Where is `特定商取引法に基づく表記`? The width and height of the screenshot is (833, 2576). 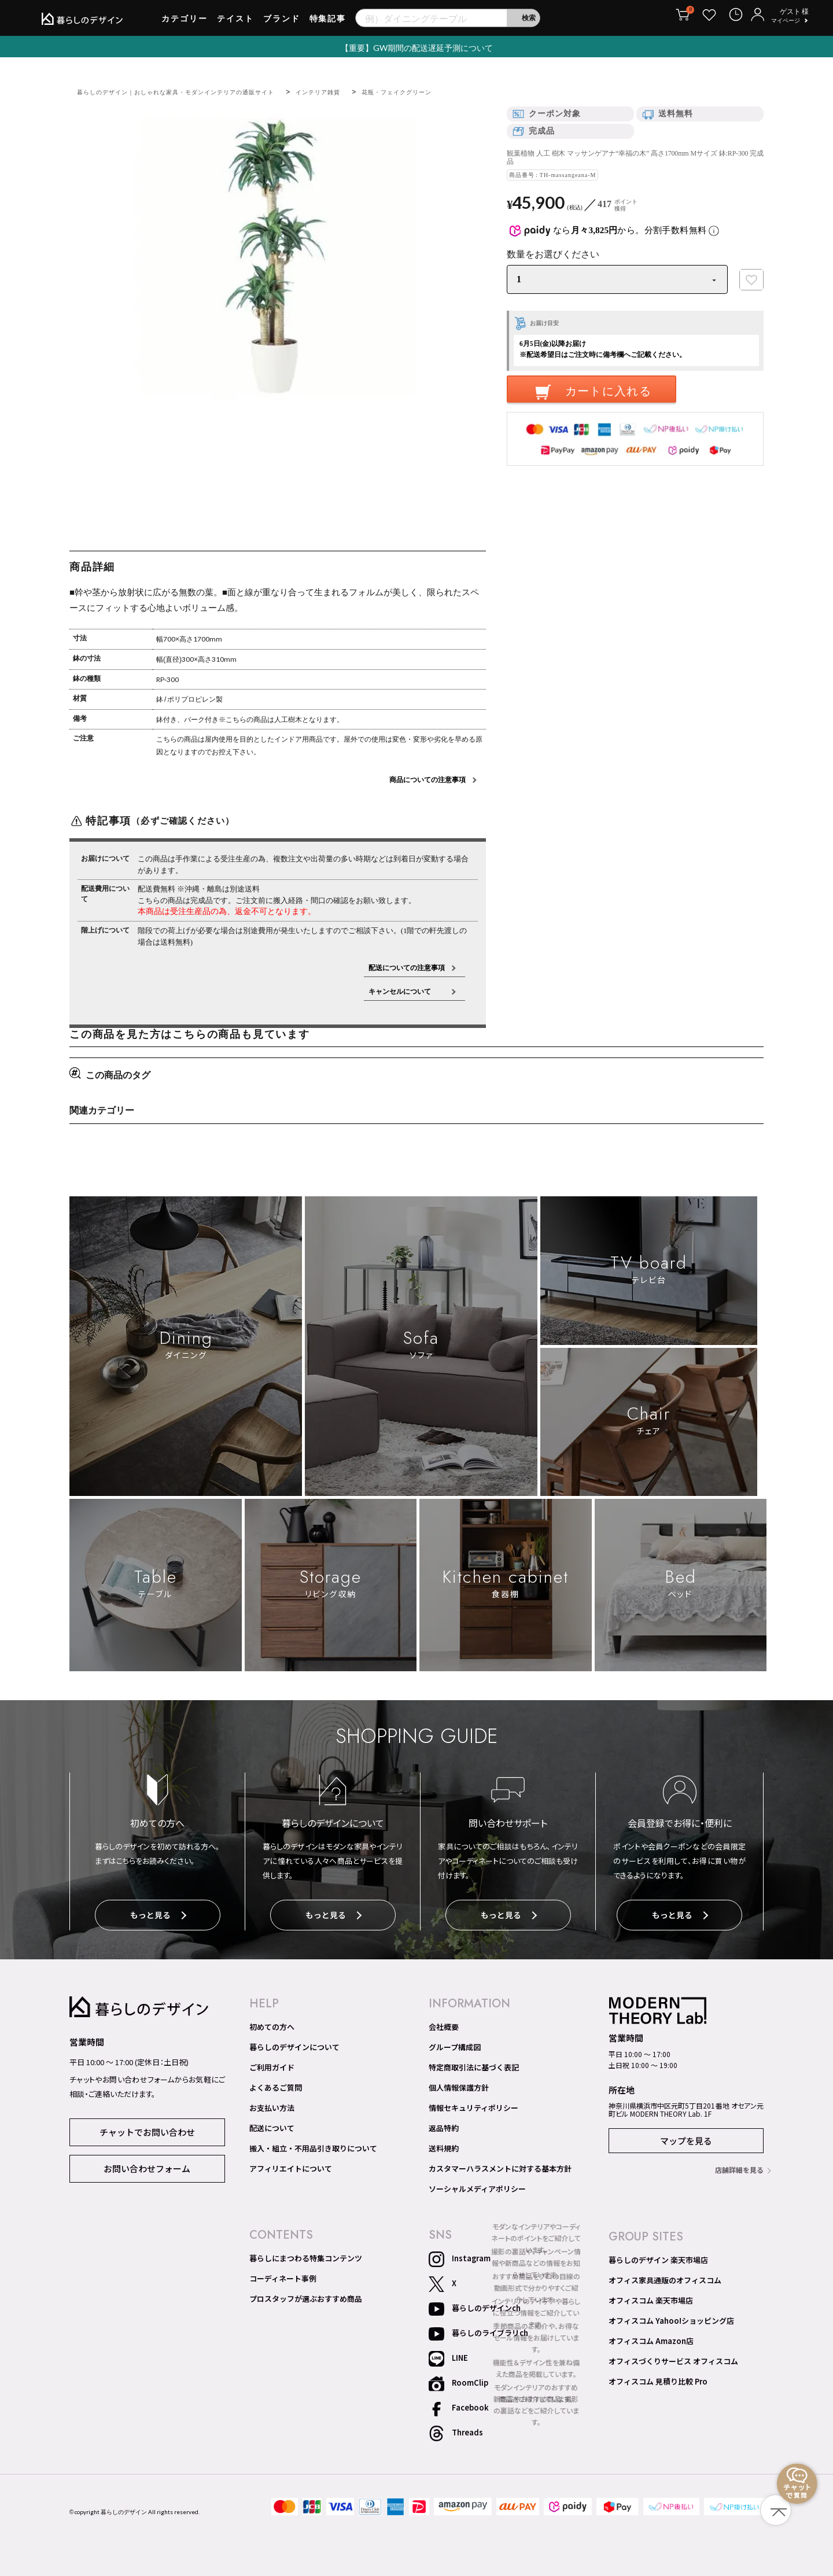
特定商取引法に基づく表記 is located at coordinates (474, 2064).